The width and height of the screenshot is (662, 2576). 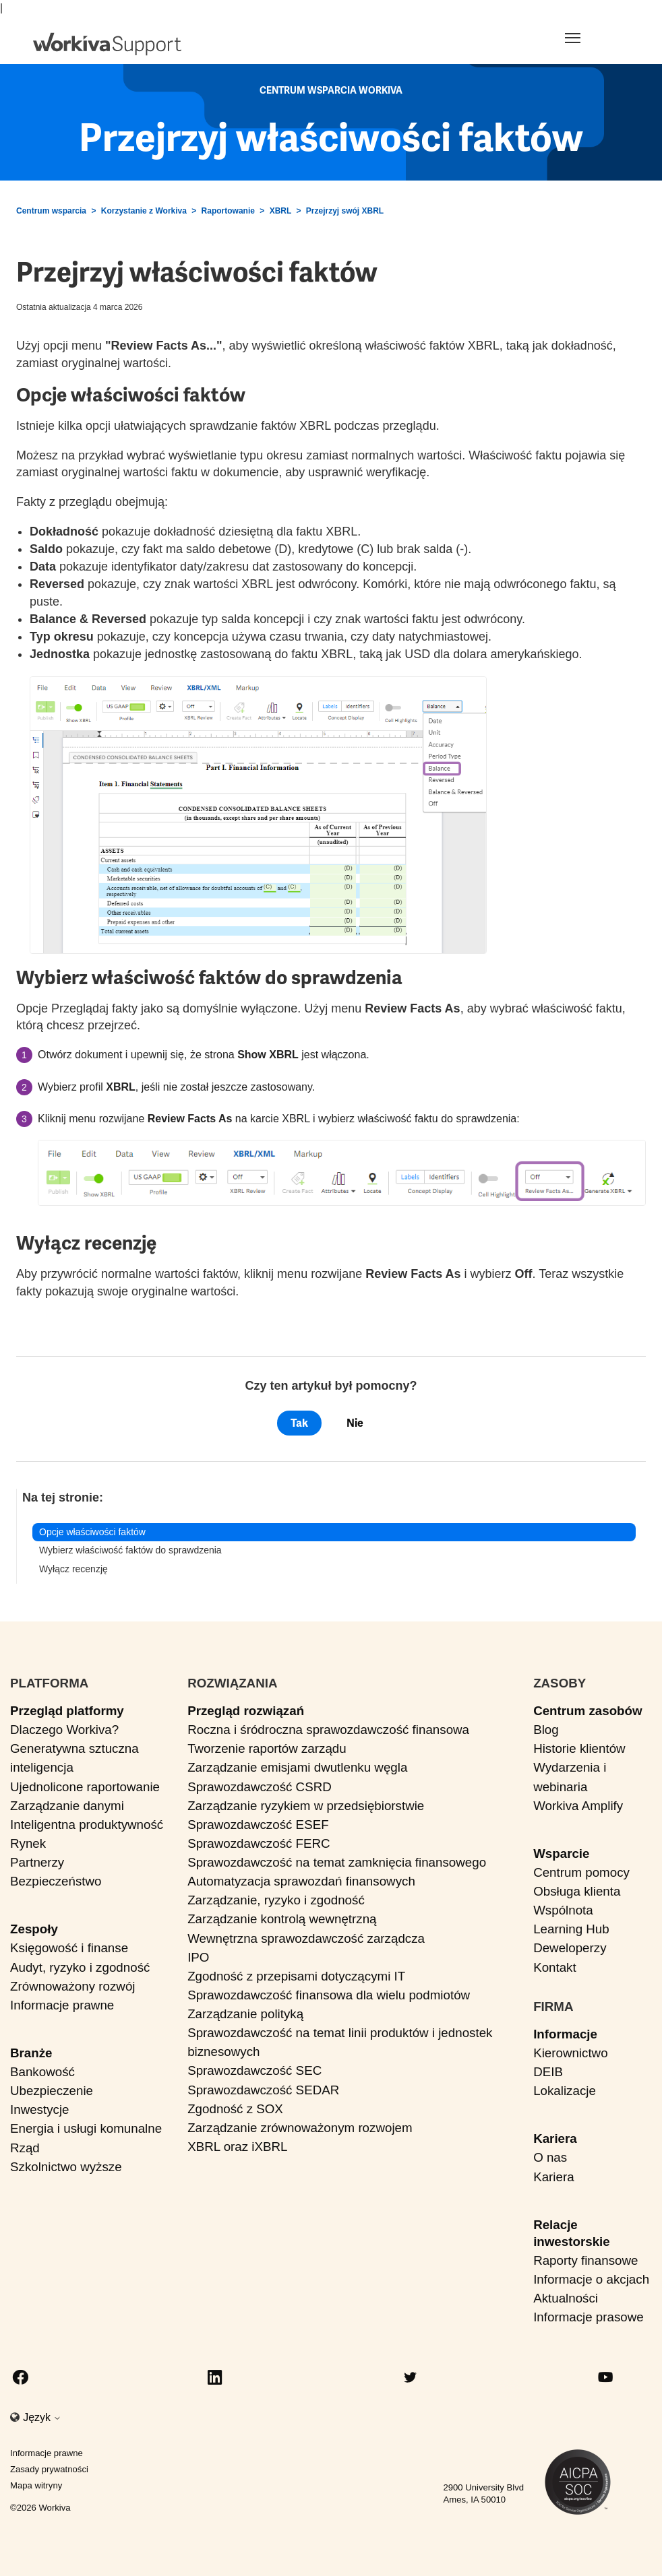 I want to click on Zasady prywatności, so click(x=49, y=2469).